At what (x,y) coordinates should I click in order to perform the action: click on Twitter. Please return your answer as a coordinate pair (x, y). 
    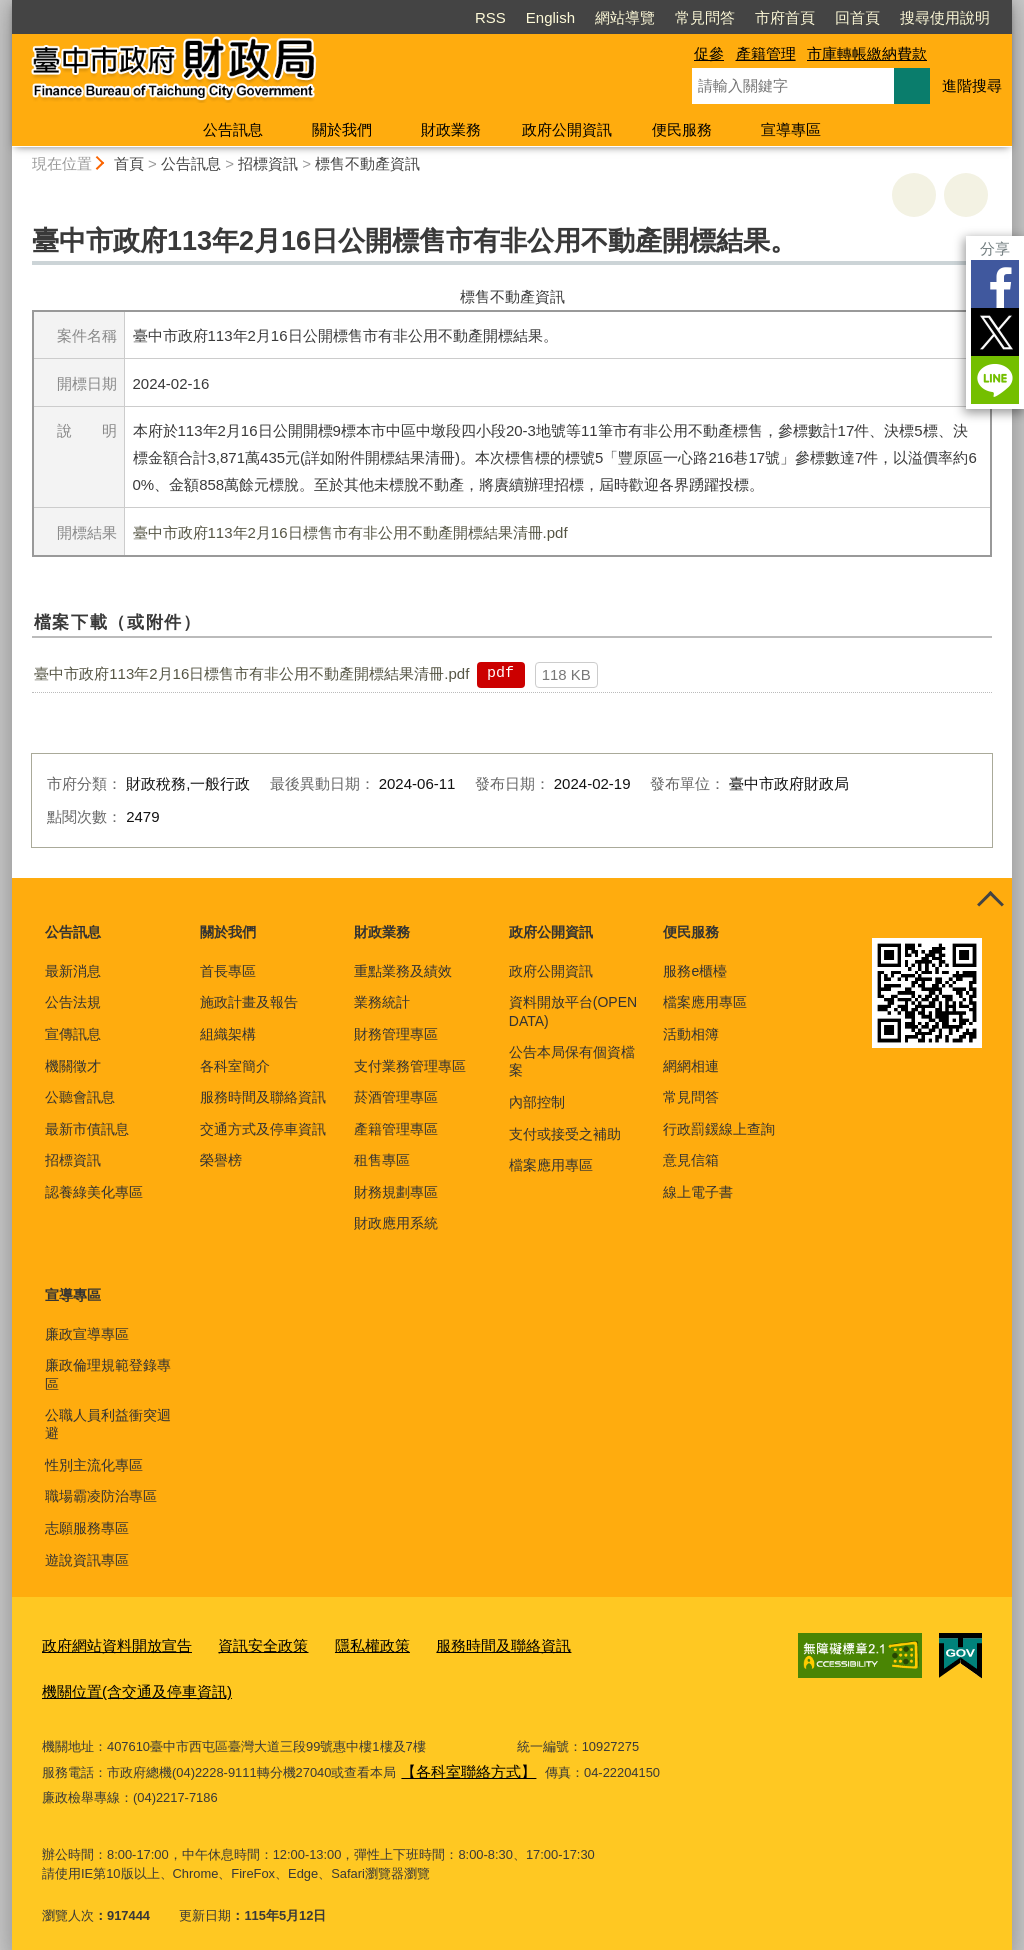
    Looking at the image, I should click on (995, 332).